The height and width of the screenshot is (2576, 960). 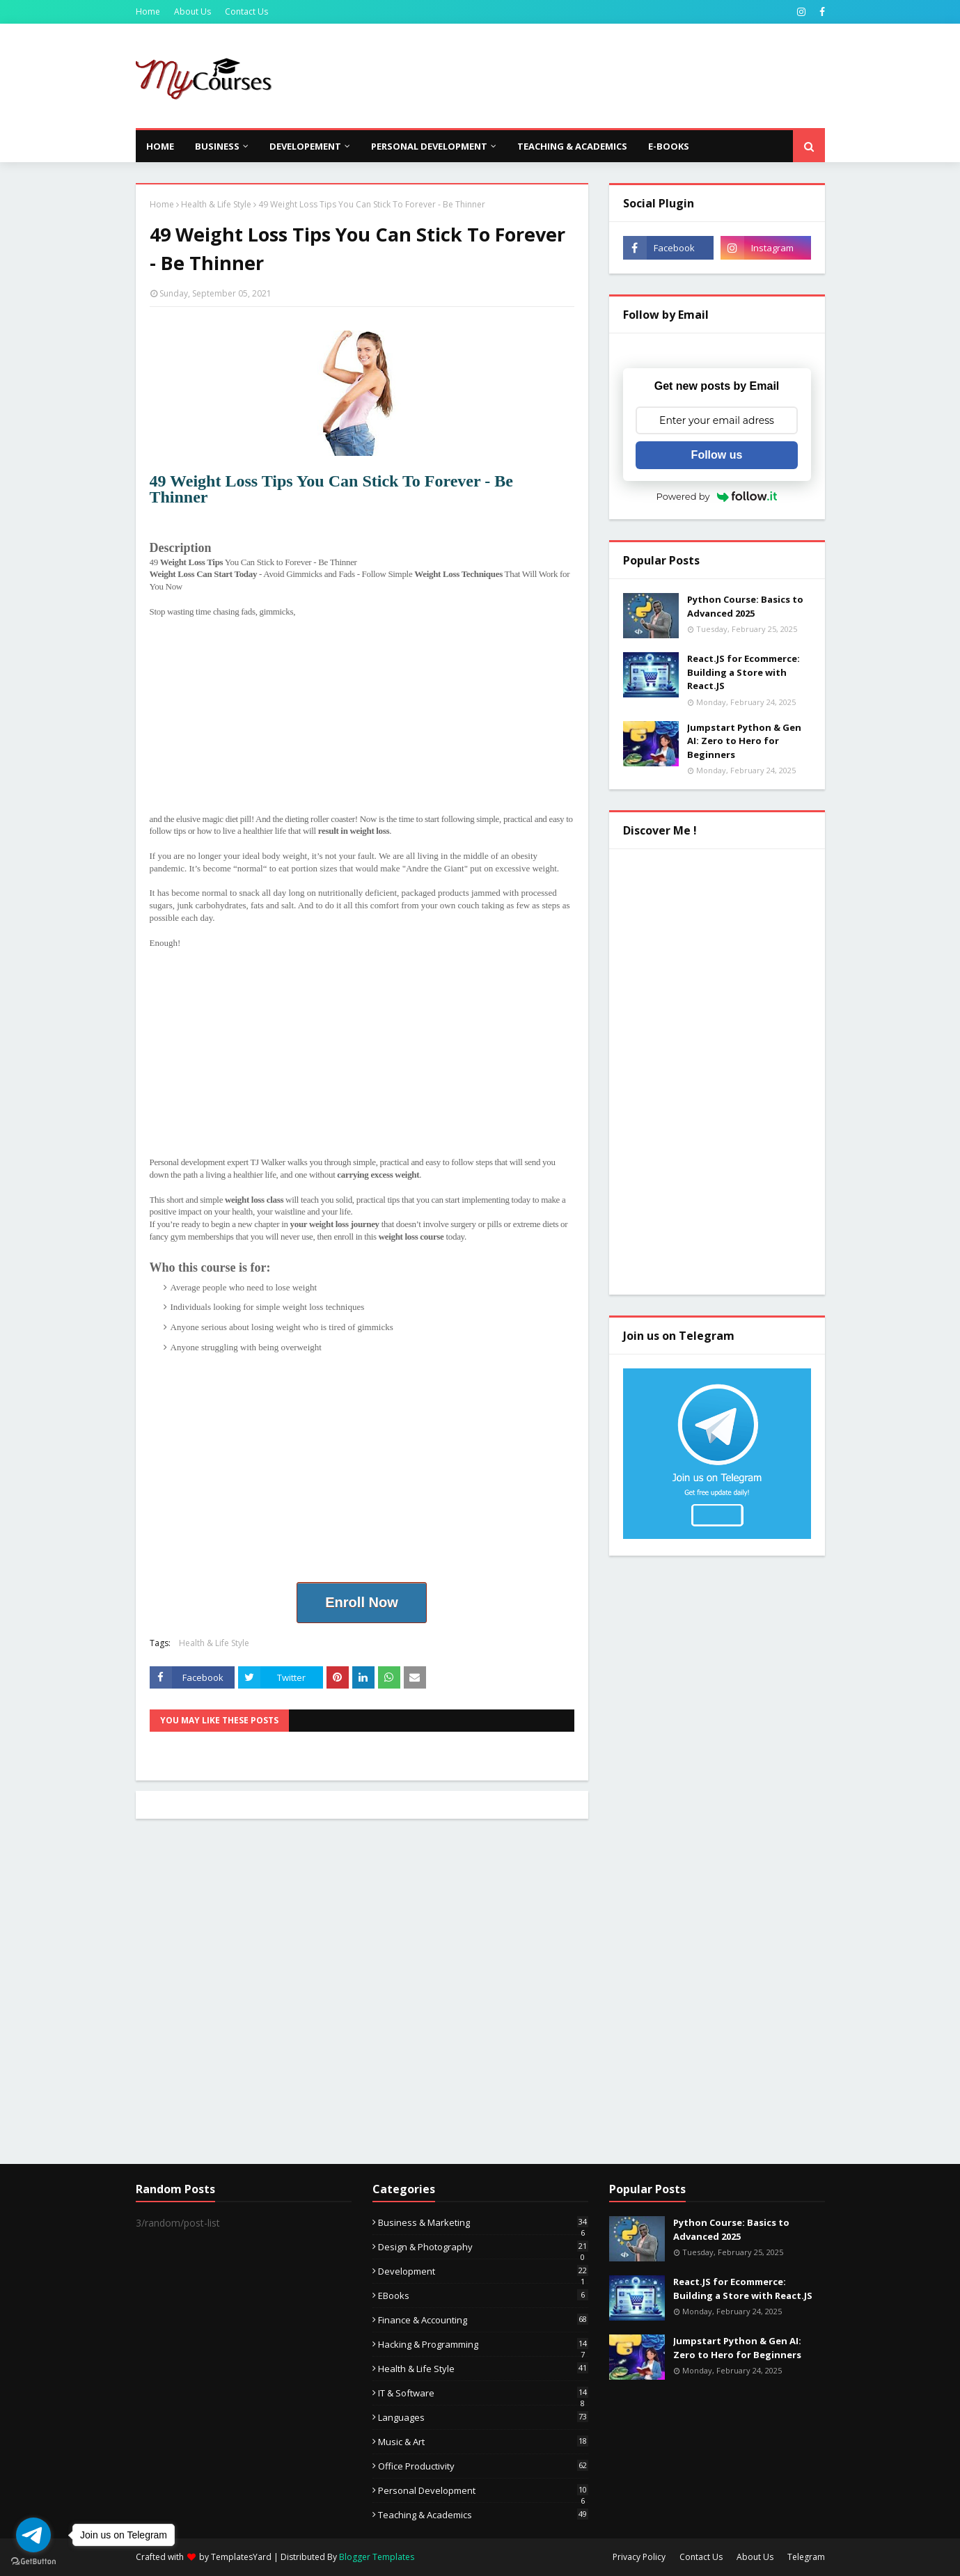 What do you see at coordinates (744, 741) in the screenshot?
I see `Jumpstart Python & Gen AI: Zero to Hero for Beginners` at bounding box center [744, 741].